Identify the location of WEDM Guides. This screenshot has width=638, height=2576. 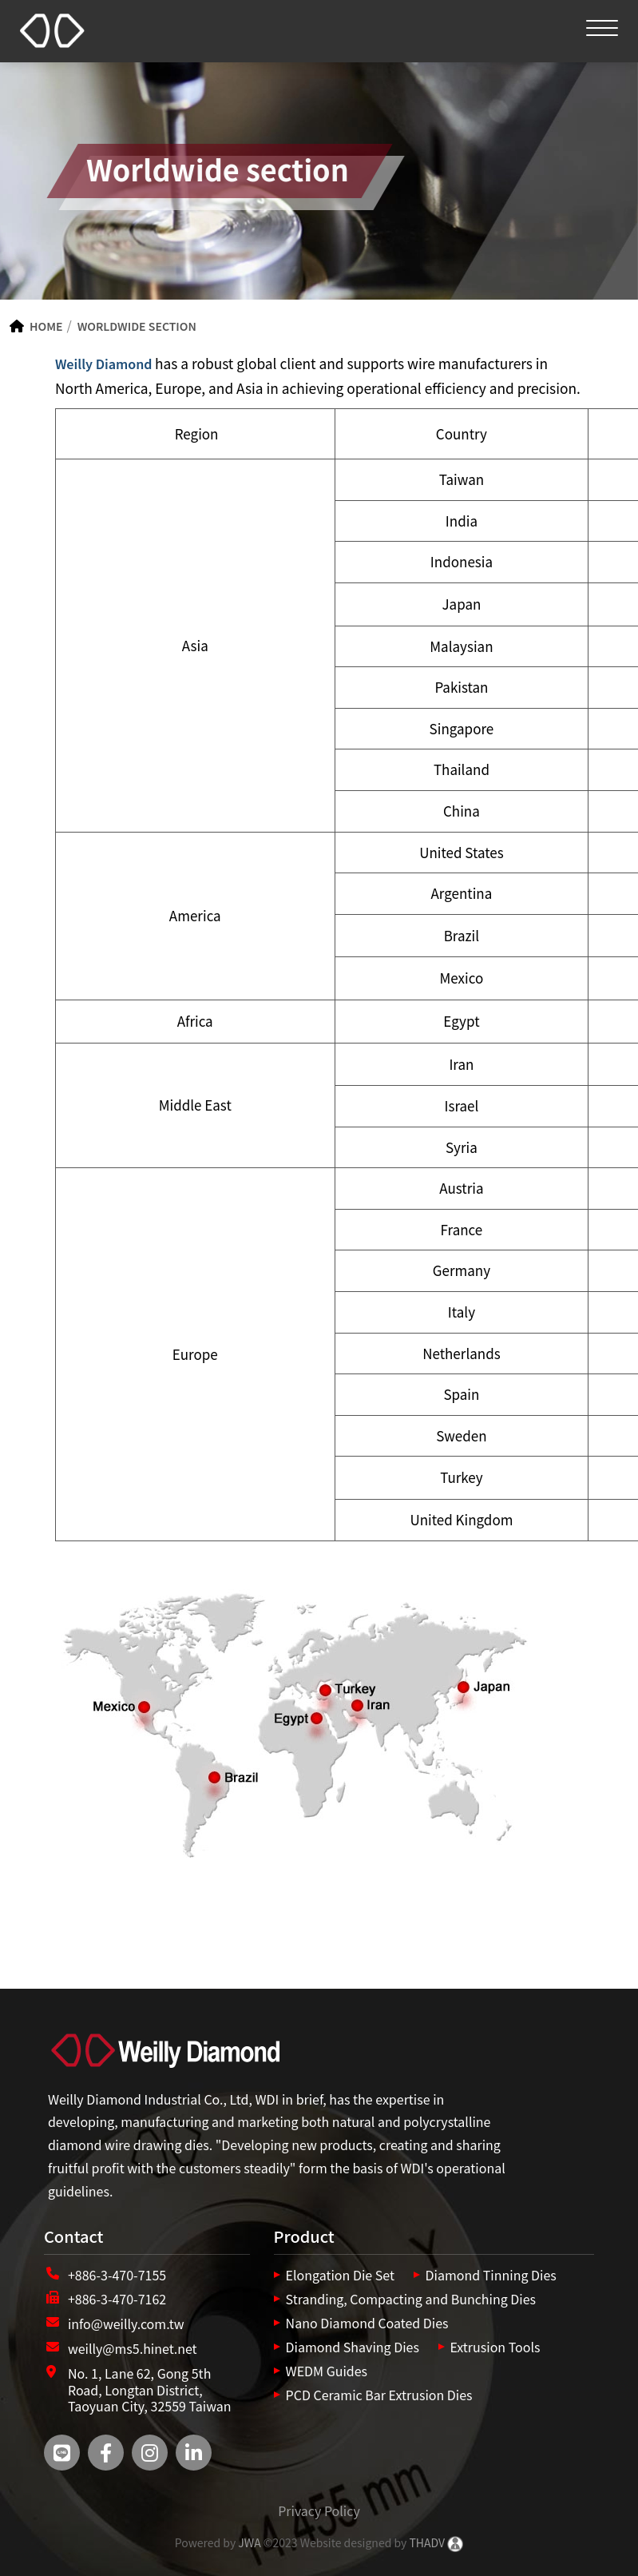
(326, 2370).